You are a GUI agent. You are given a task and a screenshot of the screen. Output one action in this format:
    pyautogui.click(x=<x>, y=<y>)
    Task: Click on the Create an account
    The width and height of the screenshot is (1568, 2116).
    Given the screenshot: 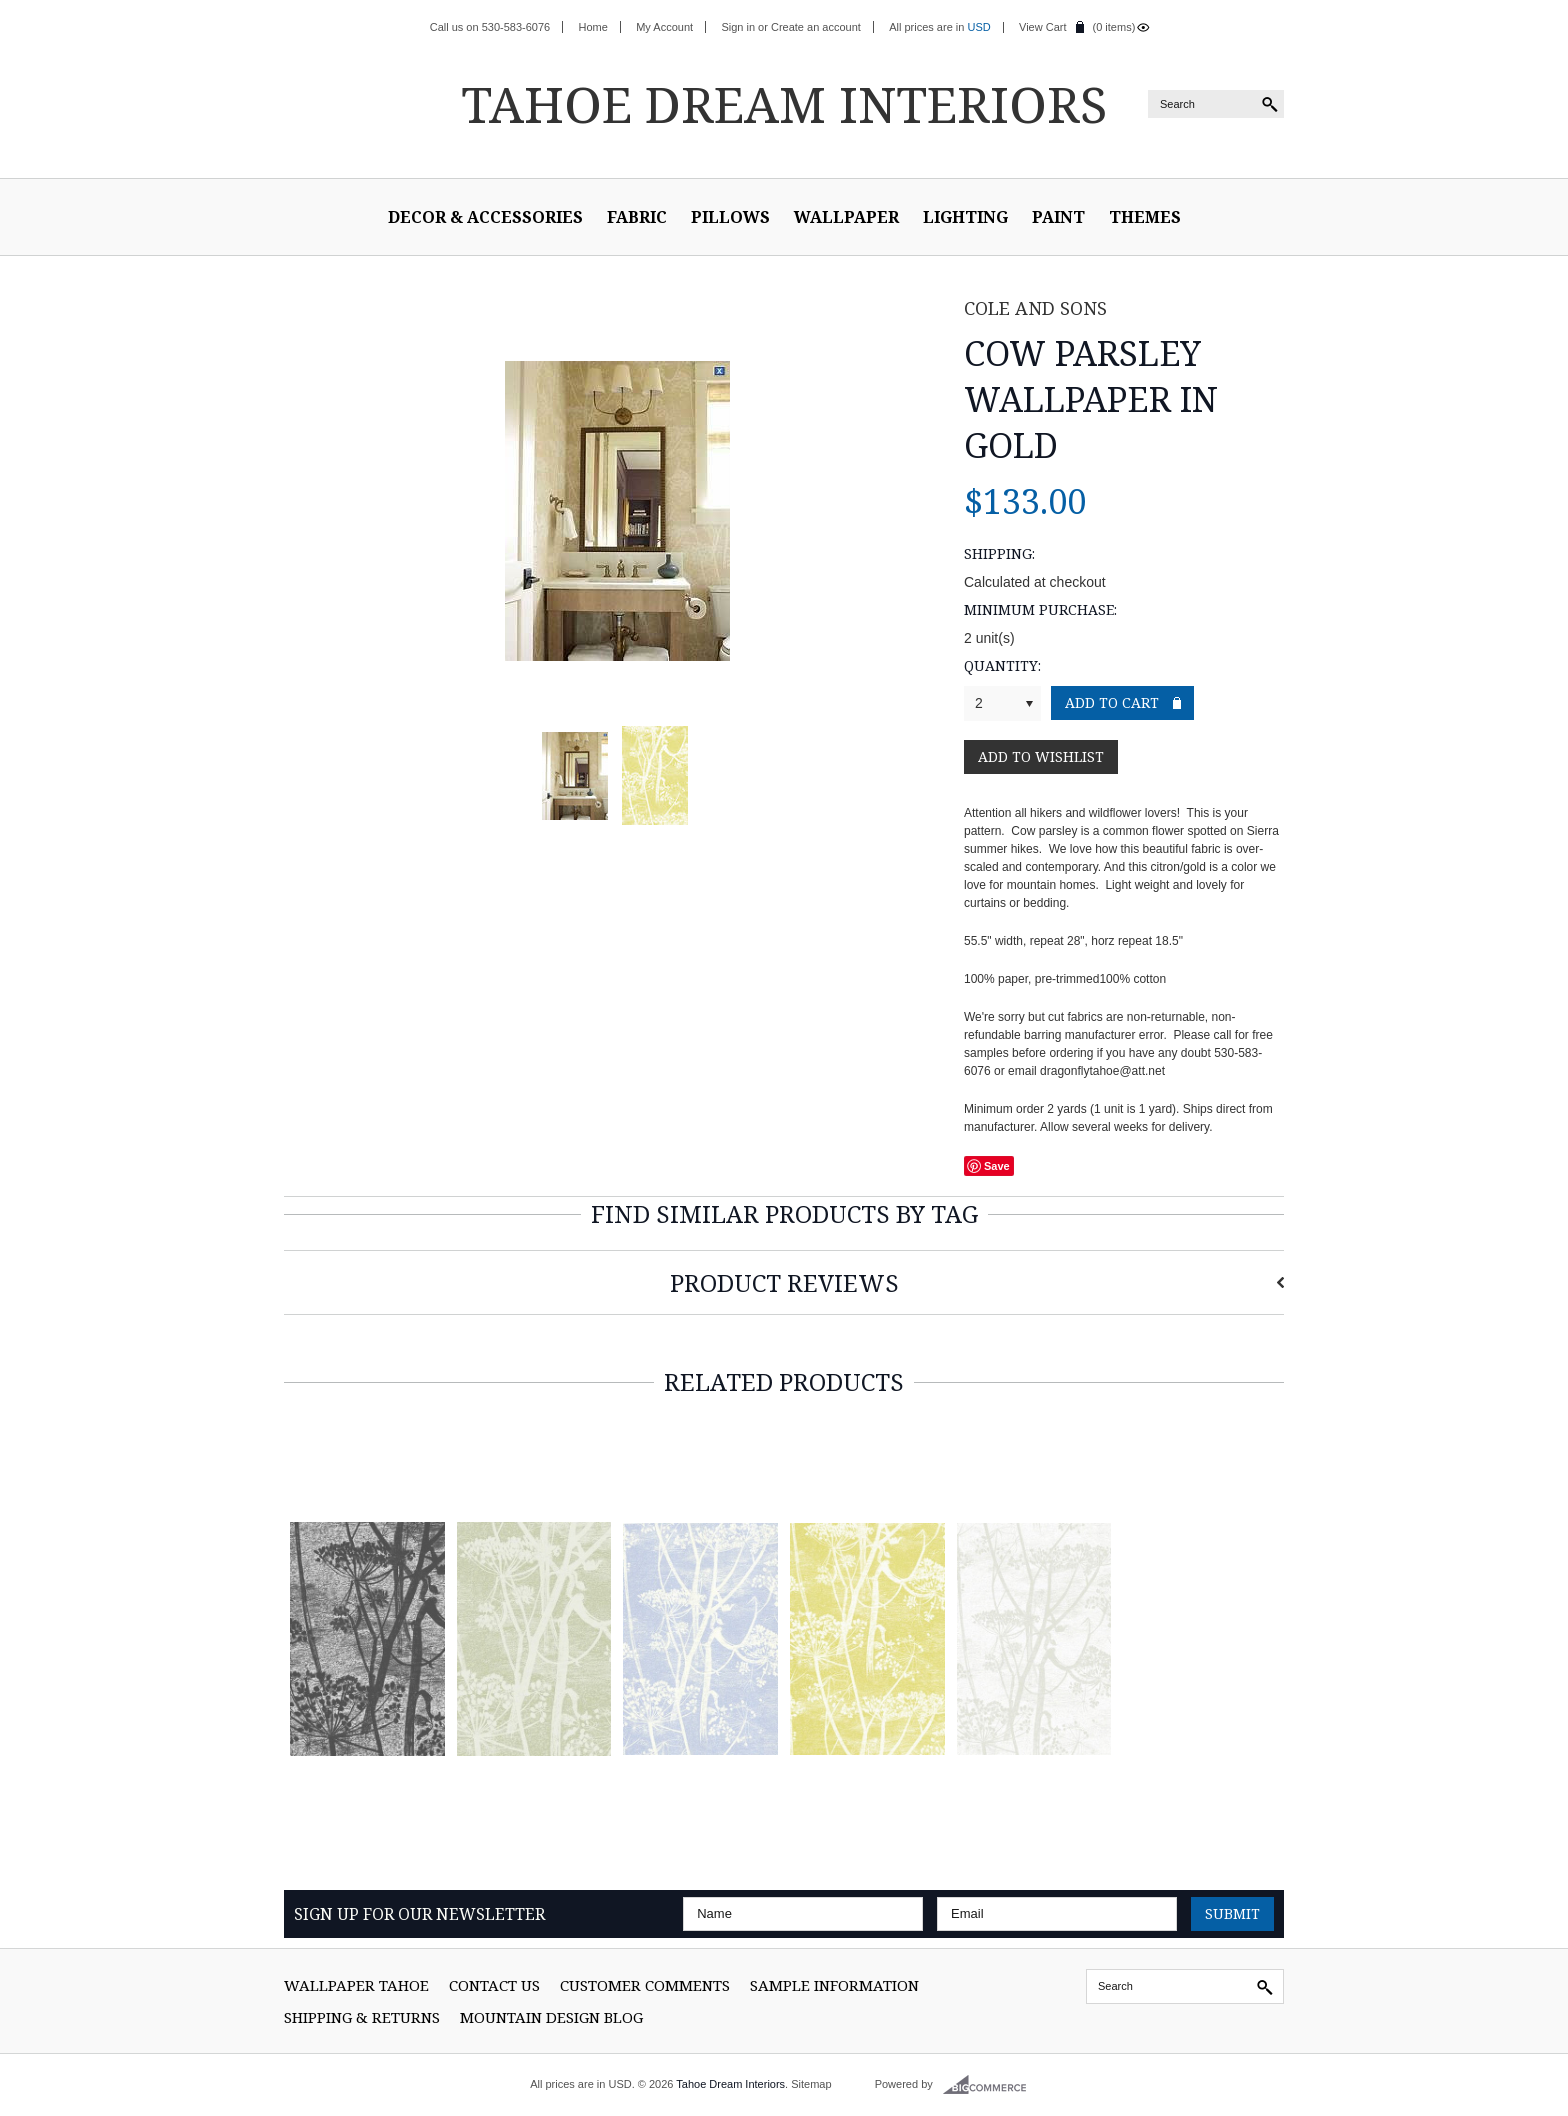 What is the action you would take?
    pyautogui.click(x=816, y=27)
    